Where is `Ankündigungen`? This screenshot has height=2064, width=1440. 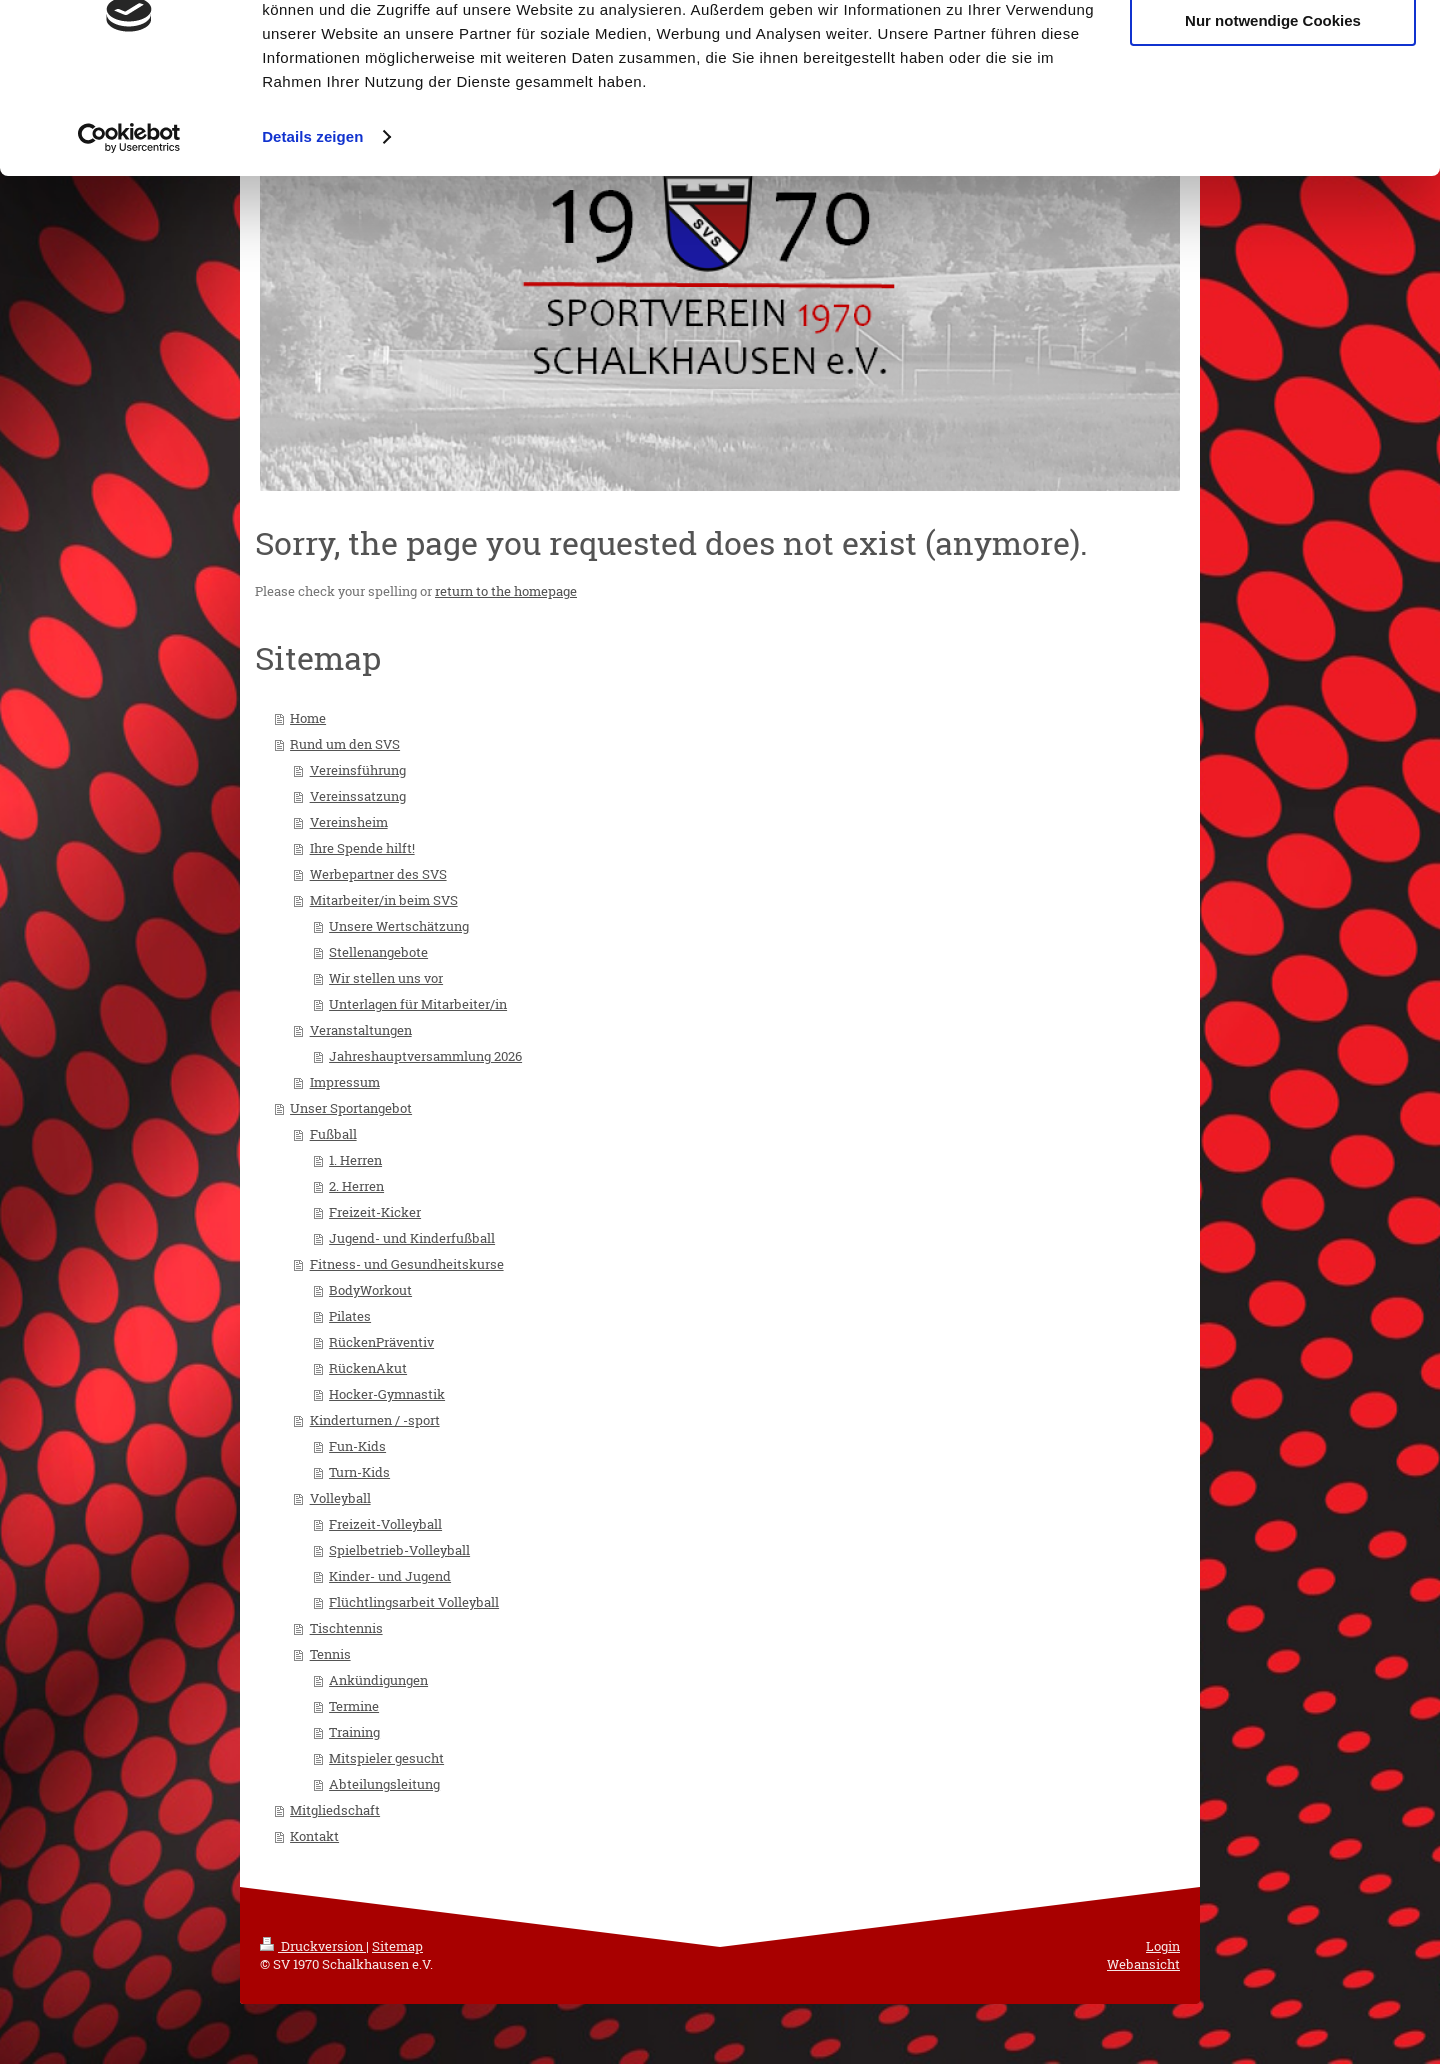 Ankündigungen is located at coordinates (378, 1680).